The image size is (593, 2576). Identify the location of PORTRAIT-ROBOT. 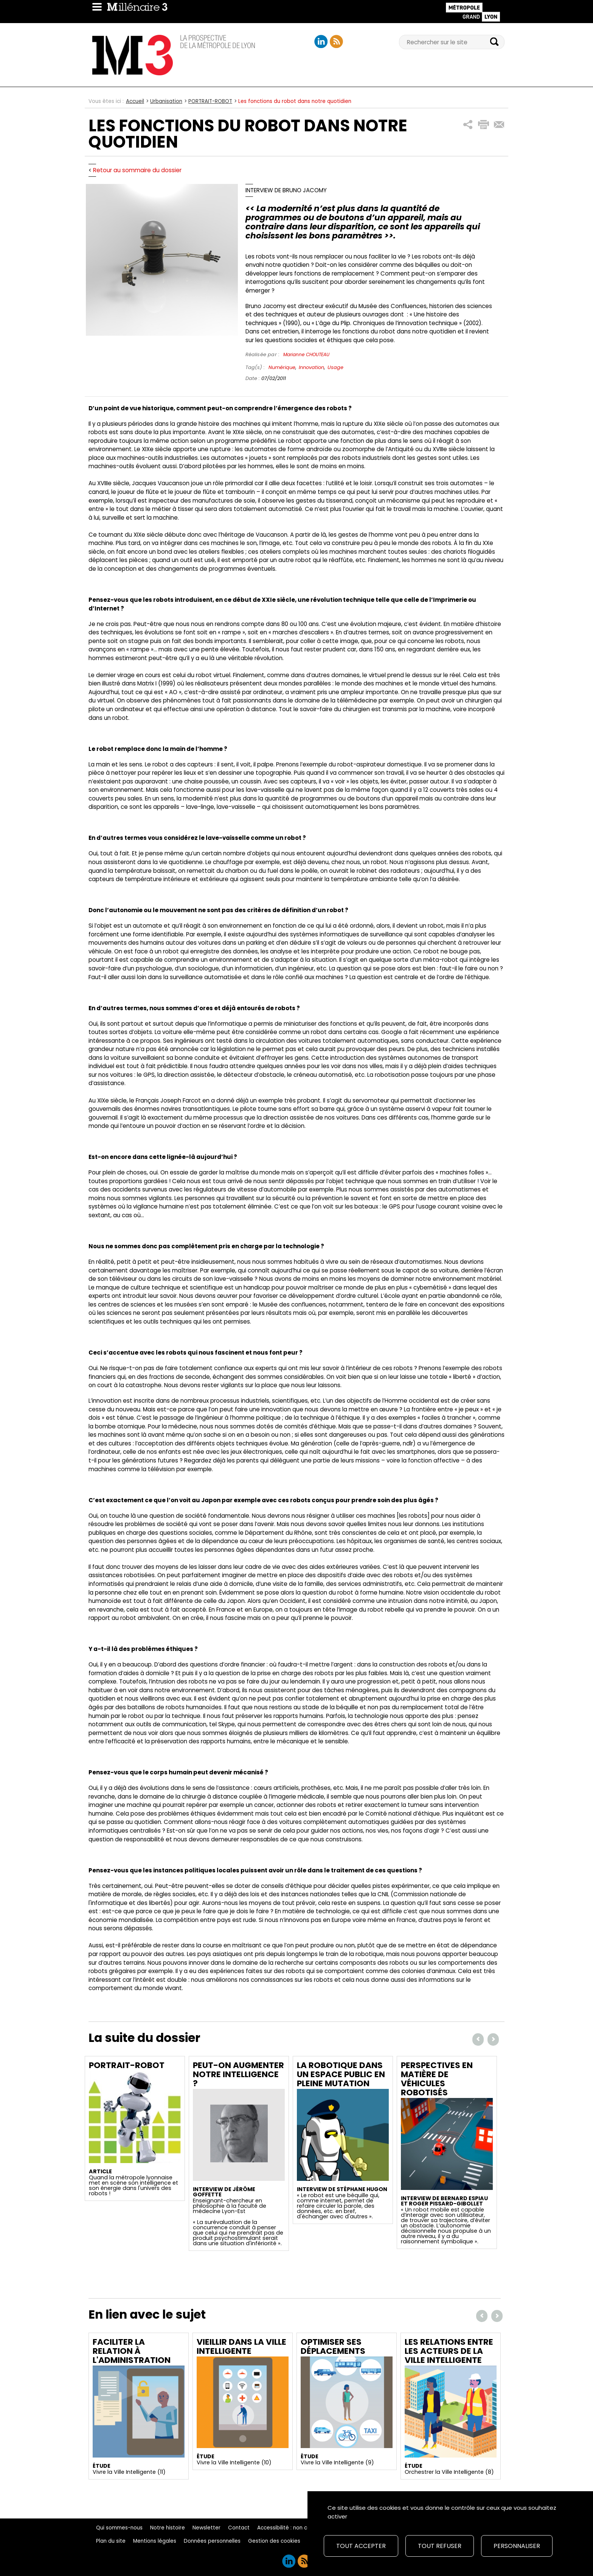
(210, 101).